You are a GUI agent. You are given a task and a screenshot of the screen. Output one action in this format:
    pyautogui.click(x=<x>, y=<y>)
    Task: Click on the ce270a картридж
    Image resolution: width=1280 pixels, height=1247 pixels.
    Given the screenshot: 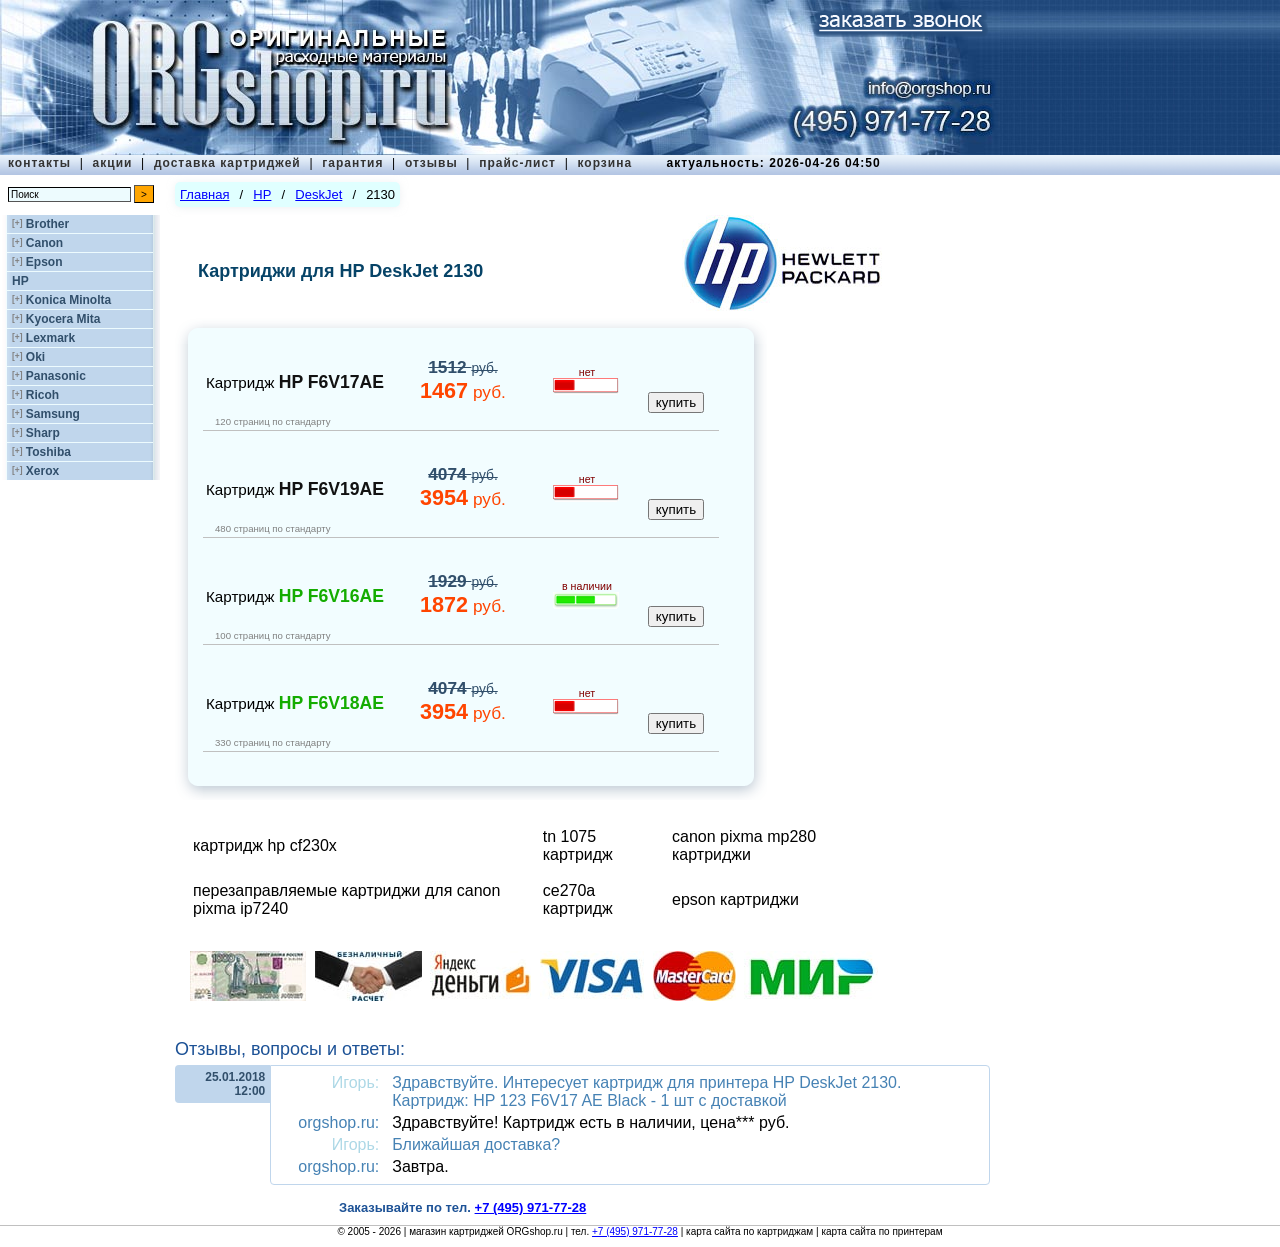 What is the action you would take?
    pyautogui.click(x=578, y=899)
    